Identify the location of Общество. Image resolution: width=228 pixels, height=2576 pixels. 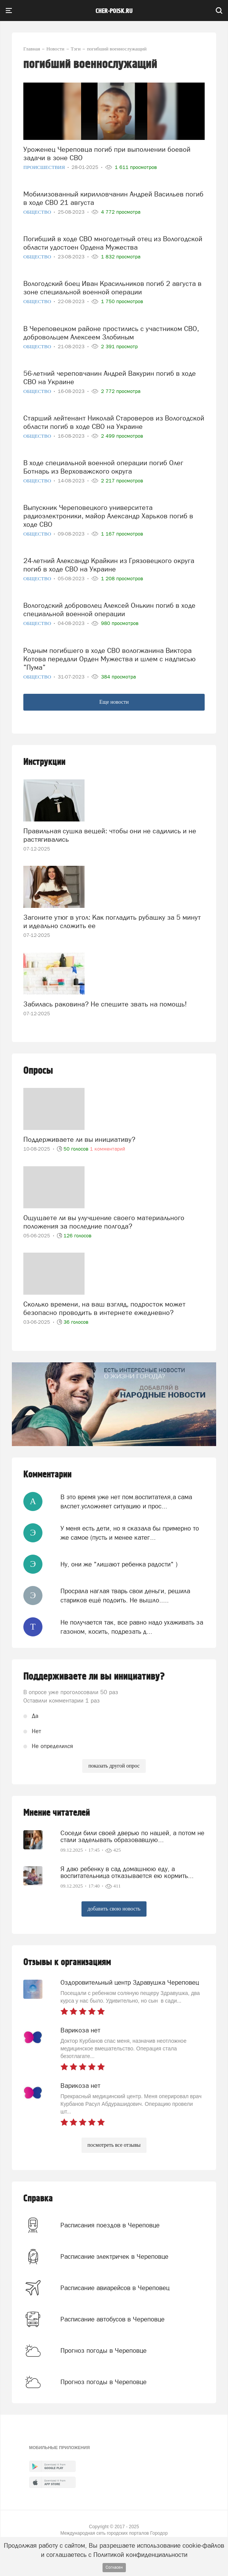
(37, 212).